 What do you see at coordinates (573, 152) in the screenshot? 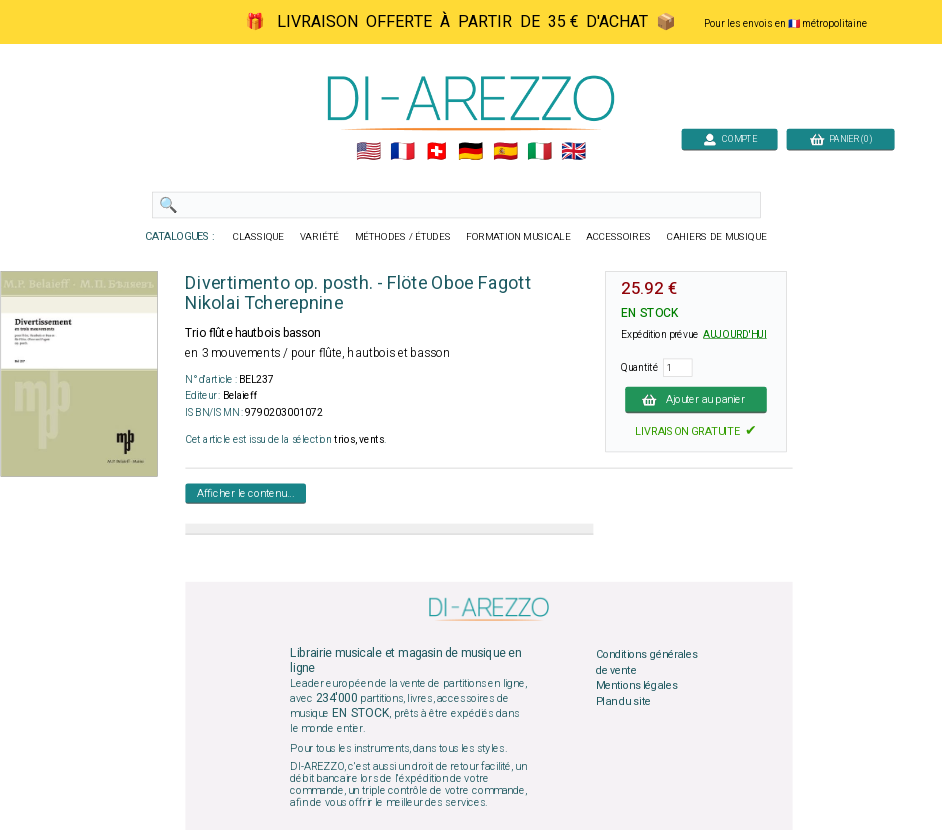
I see `🇬🇧` at bounding box center [573, 152].